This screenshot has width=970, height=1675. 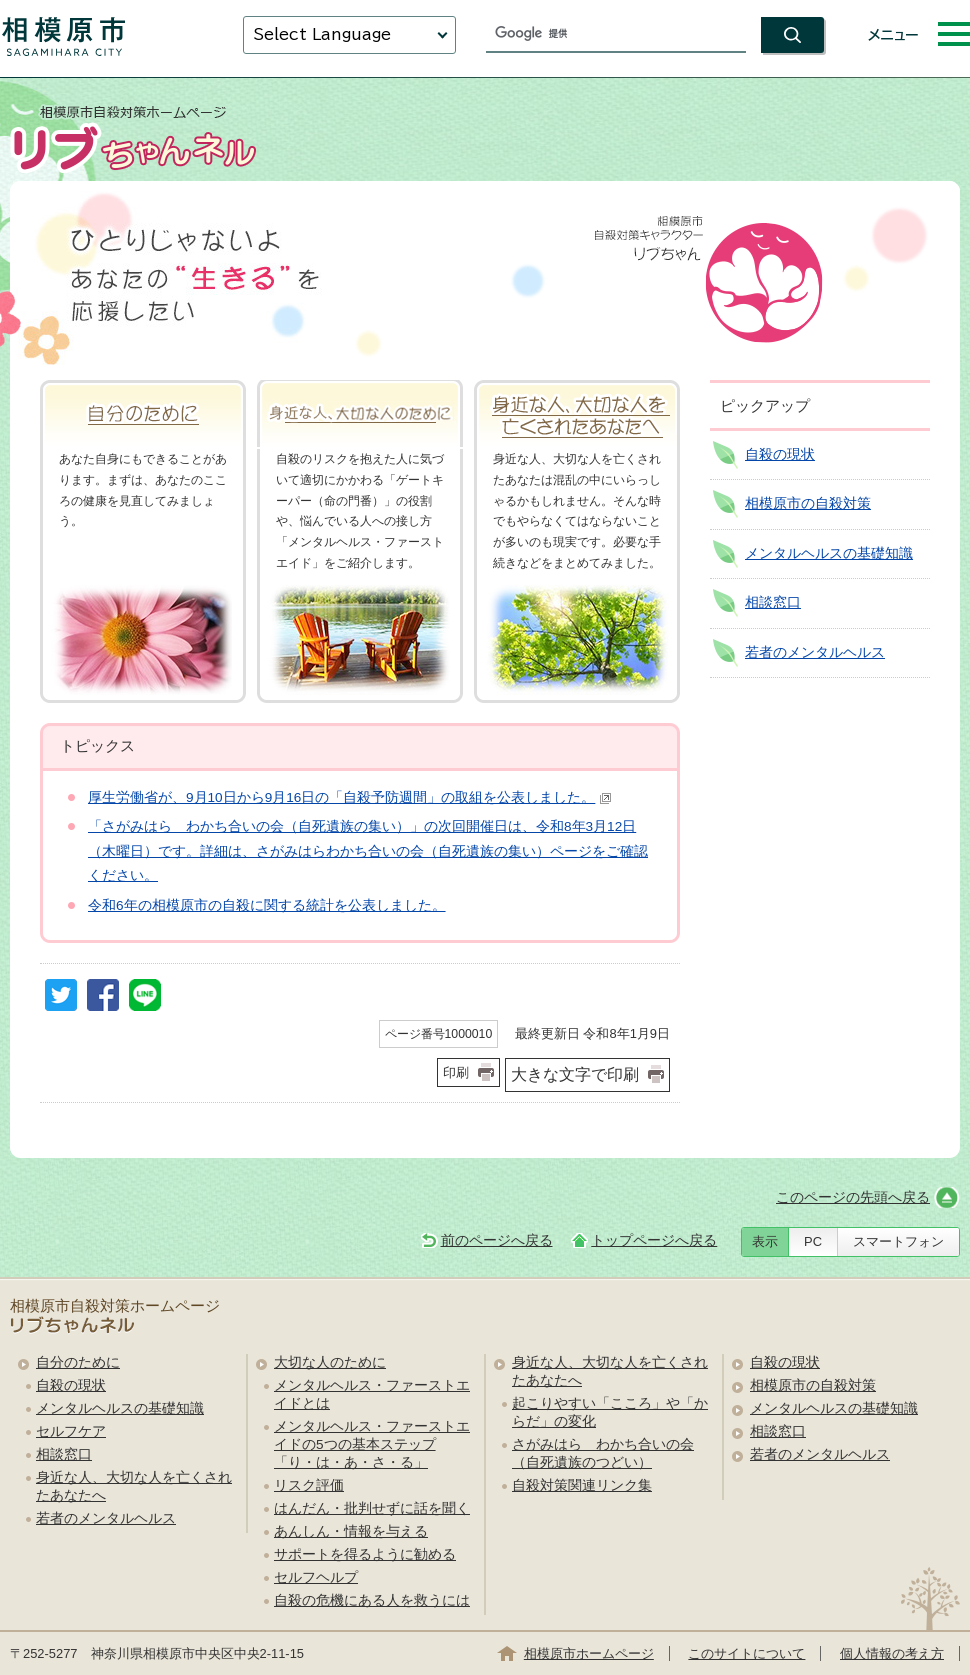 What do you see at coordinates (589, 1653) in the screenshot?
I see `相模原市ホームページ` at bounding box center [589, 1653].